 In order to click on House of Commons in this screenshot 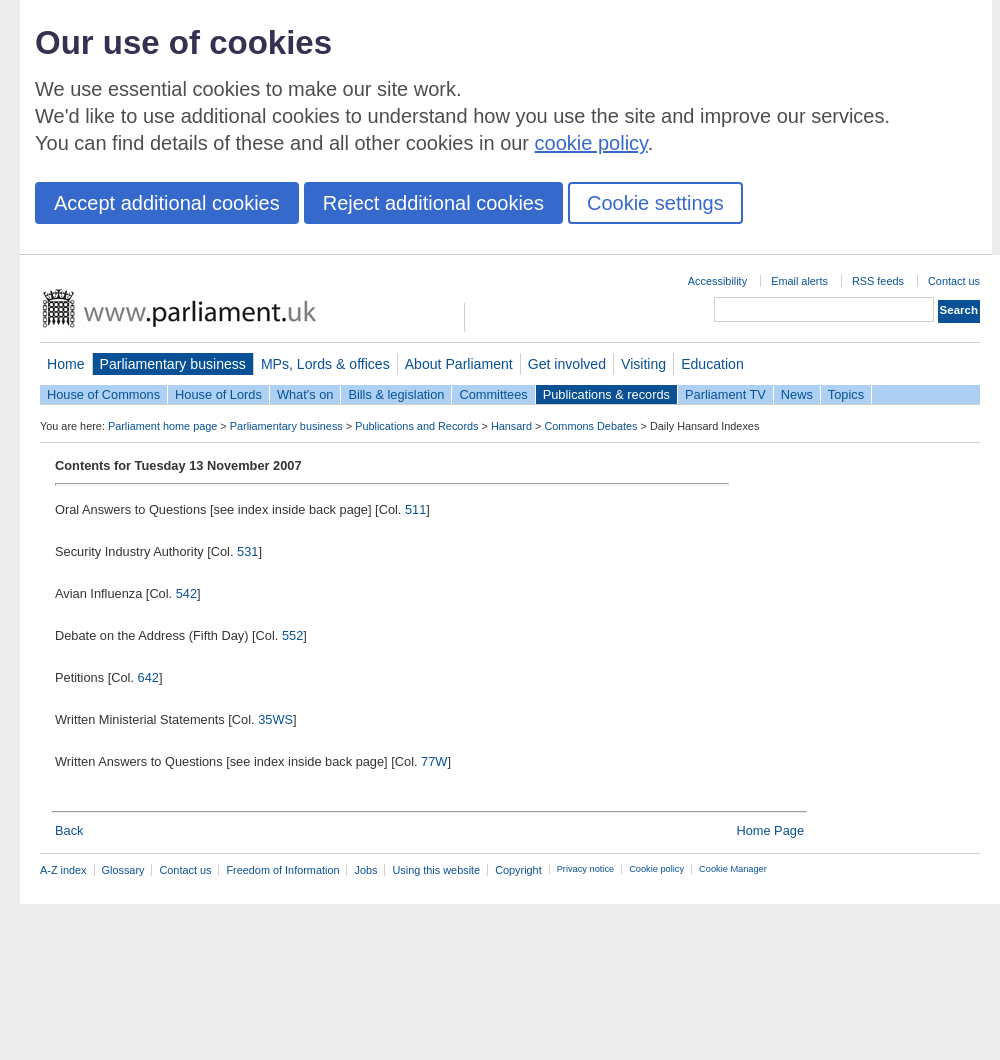, I will do `click(103, 394)`.